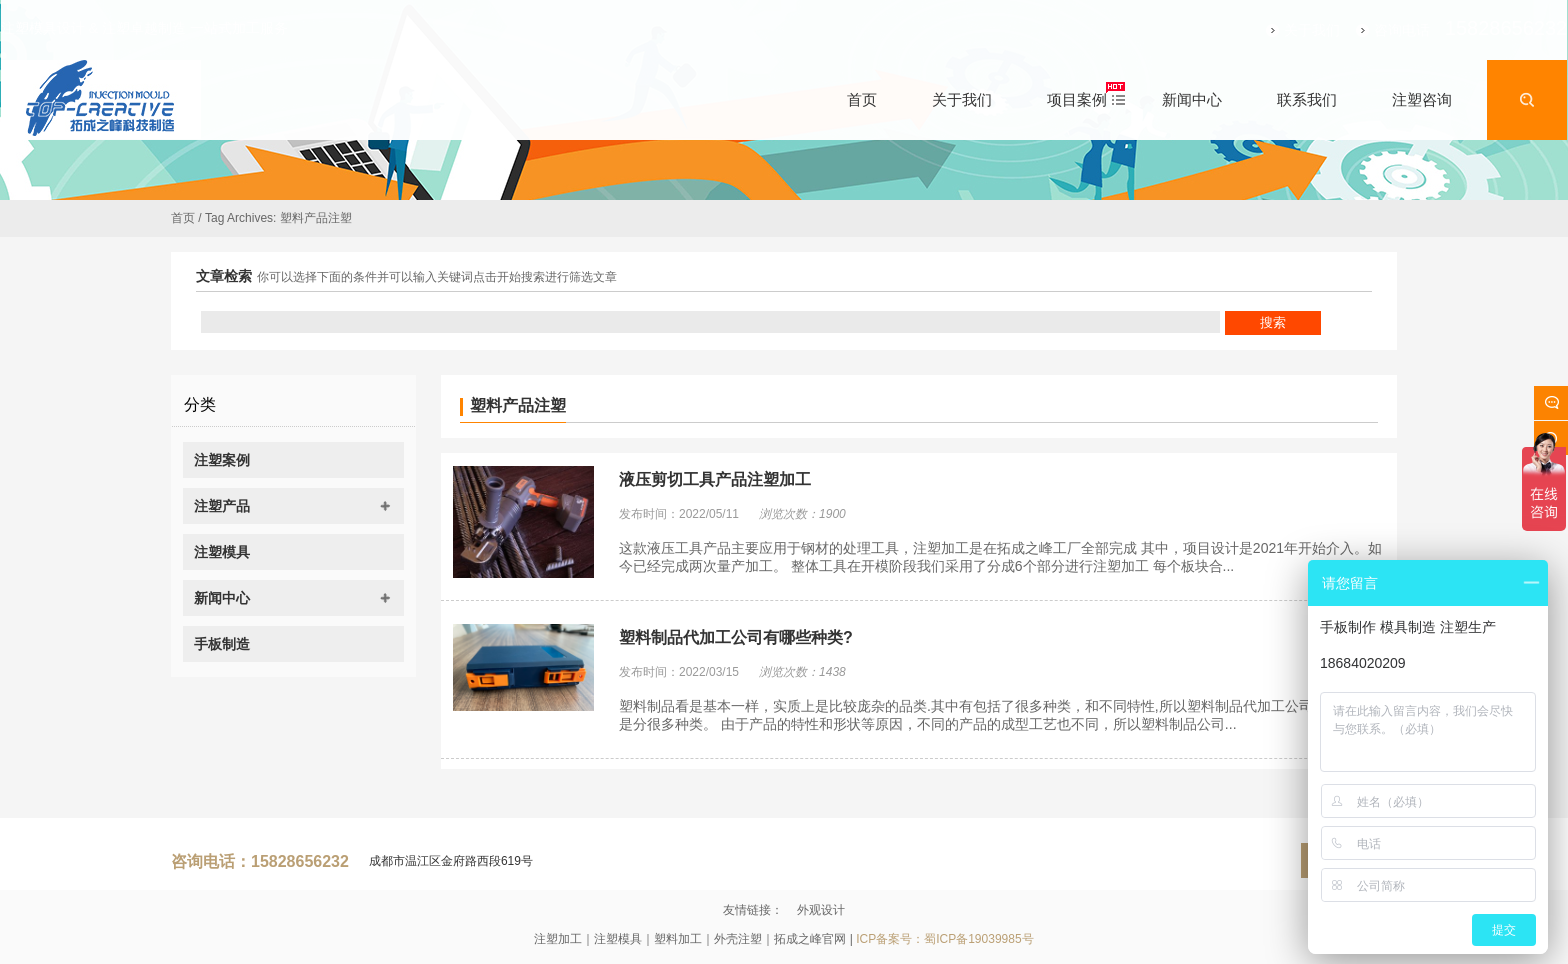  What do you see at coordinates (1281, 30) in the screenshot?
I see `关于我们` at bounding box center [1281, 30].